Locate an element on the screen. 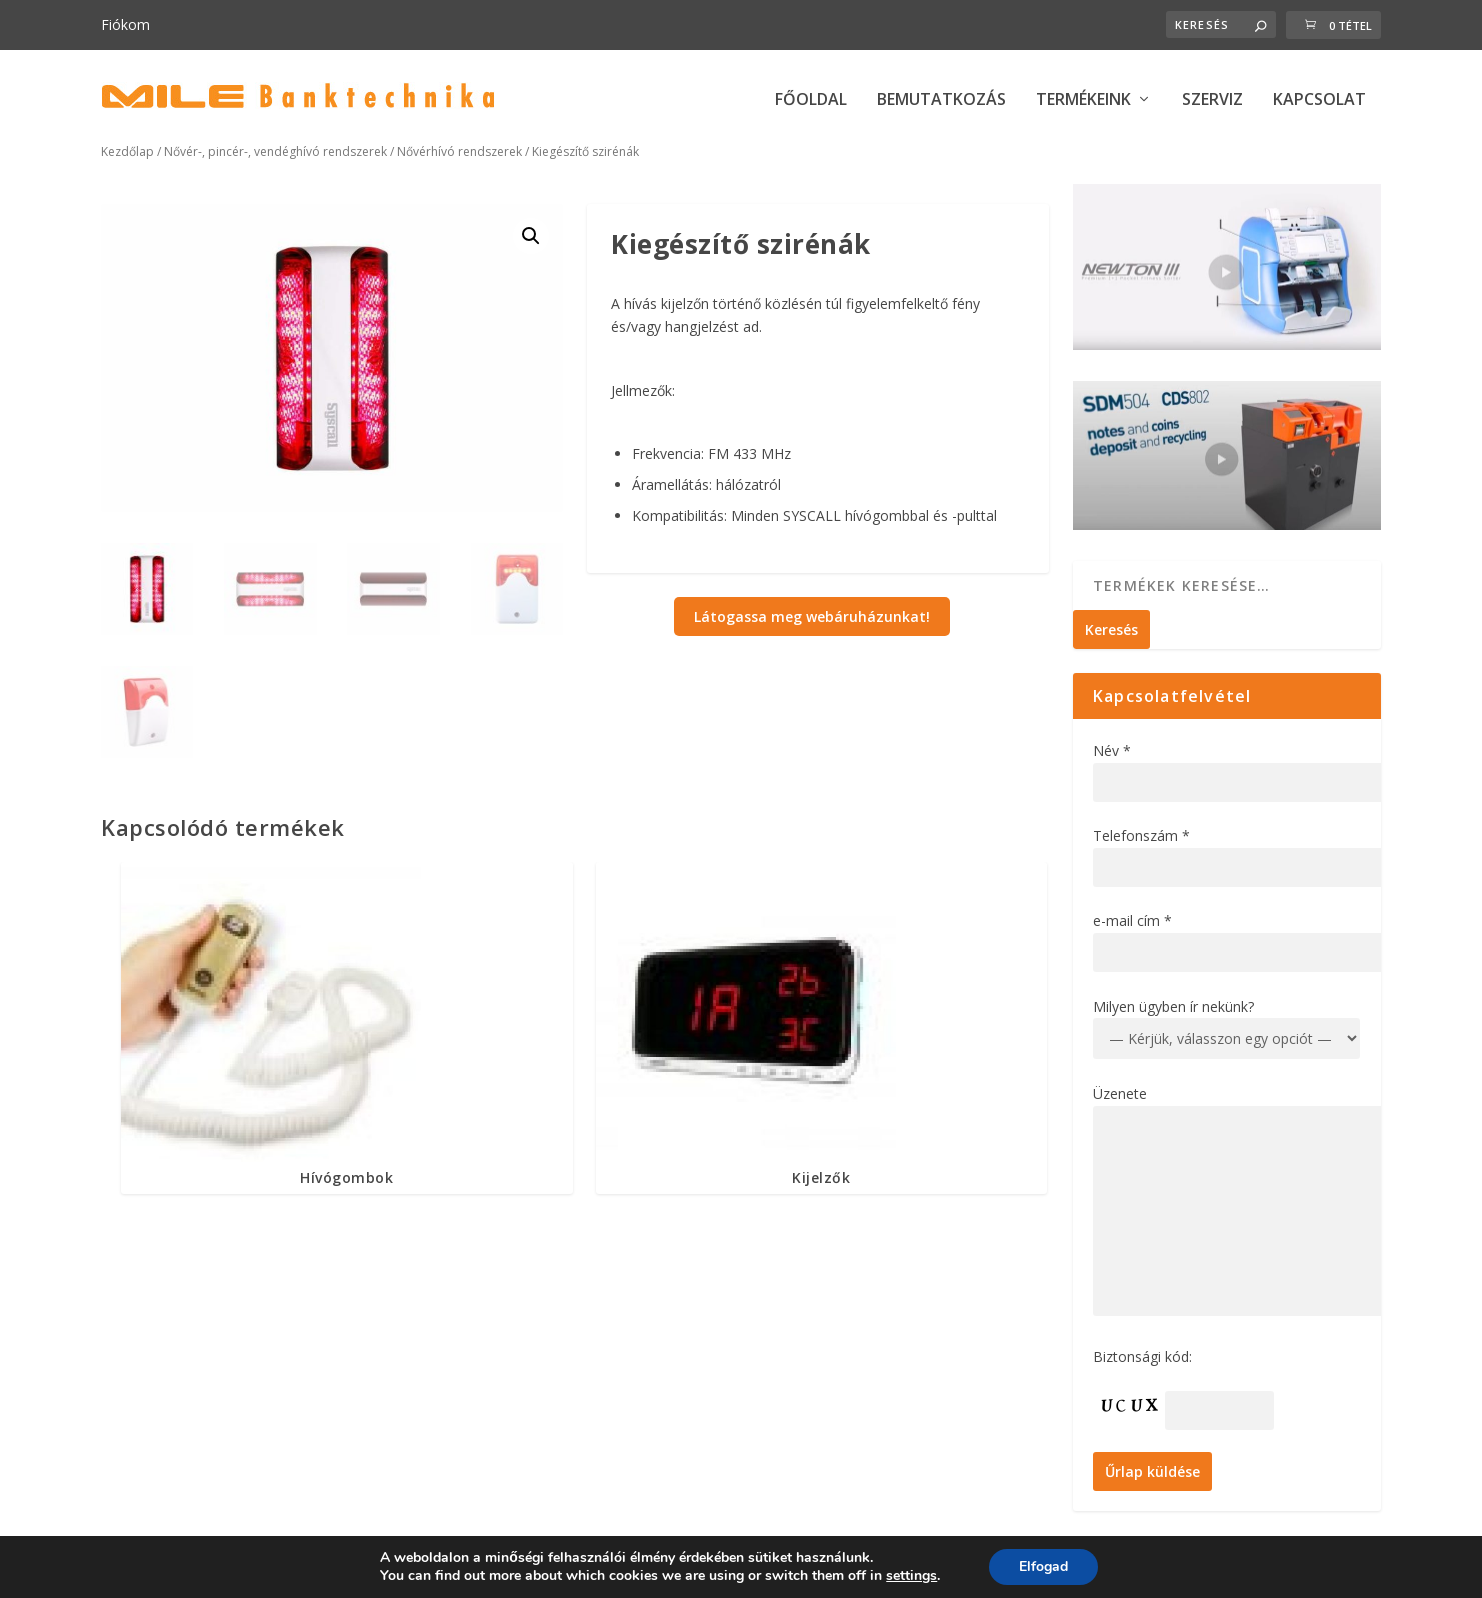 Image resolution: width=1482 pixels, height=1598 pixels. Üzenete is located at coordinates (1120, 1093).